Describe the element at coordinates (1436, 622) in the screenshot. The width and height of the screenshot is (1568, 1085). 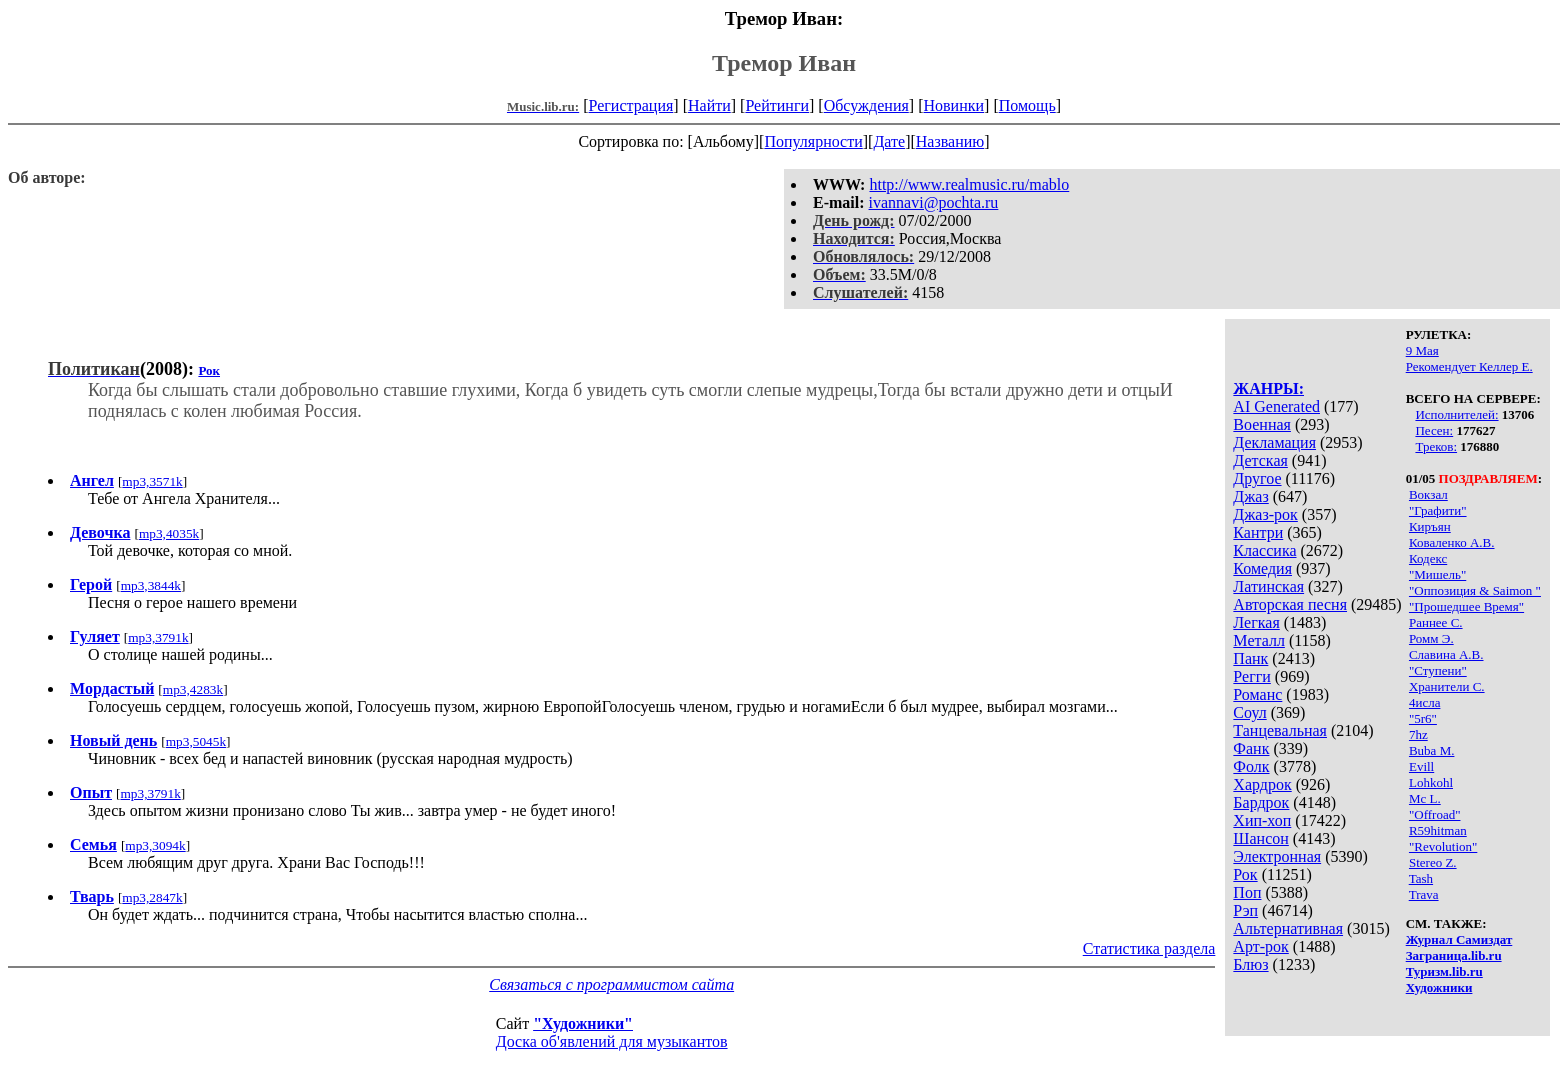
I see `Раннее С.` at that location.